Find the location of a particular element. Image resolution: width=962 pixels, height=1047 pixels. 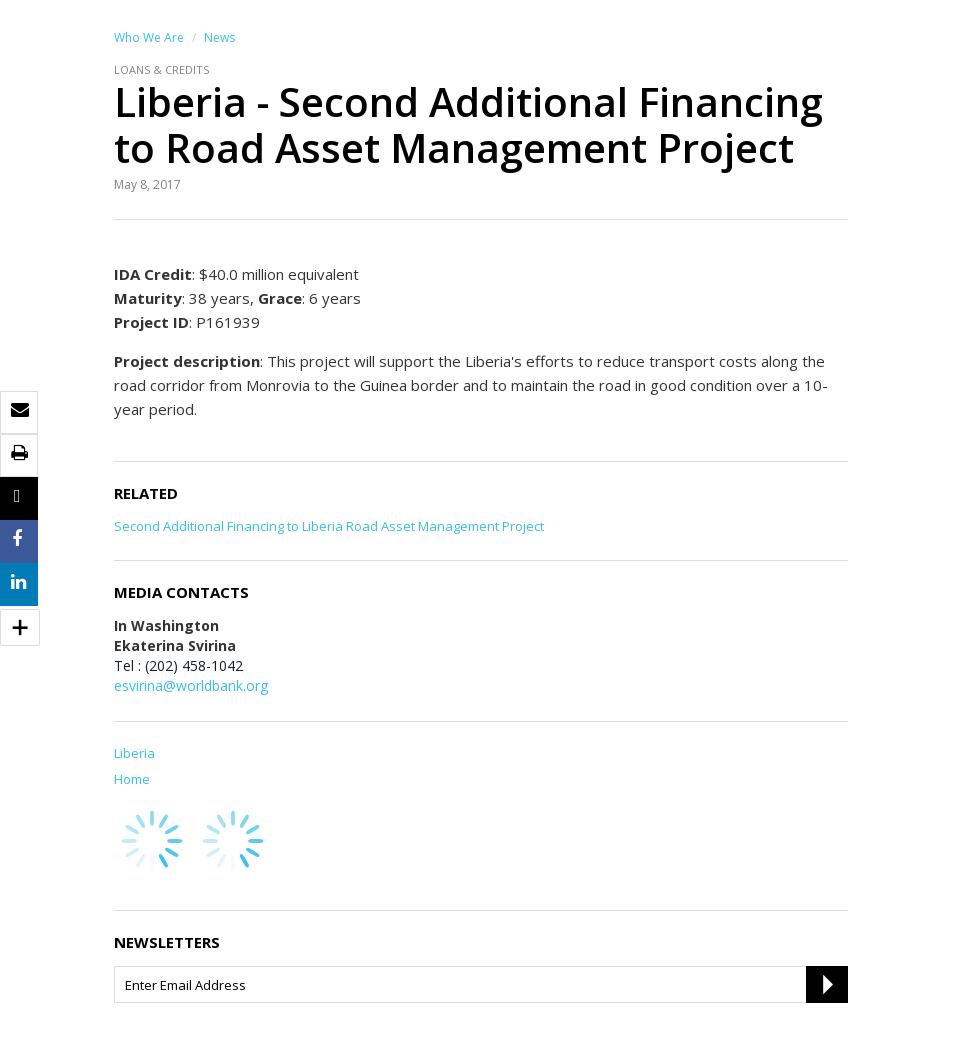

Liberia is located at coordinates (134, 753).